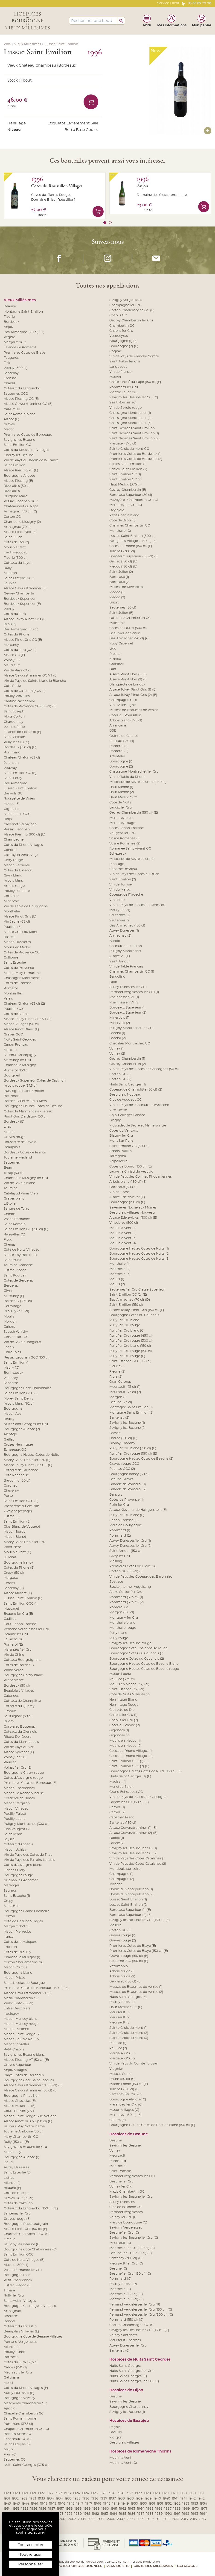  I want to click on Nuits Saint Georges, so click(20, 1039).